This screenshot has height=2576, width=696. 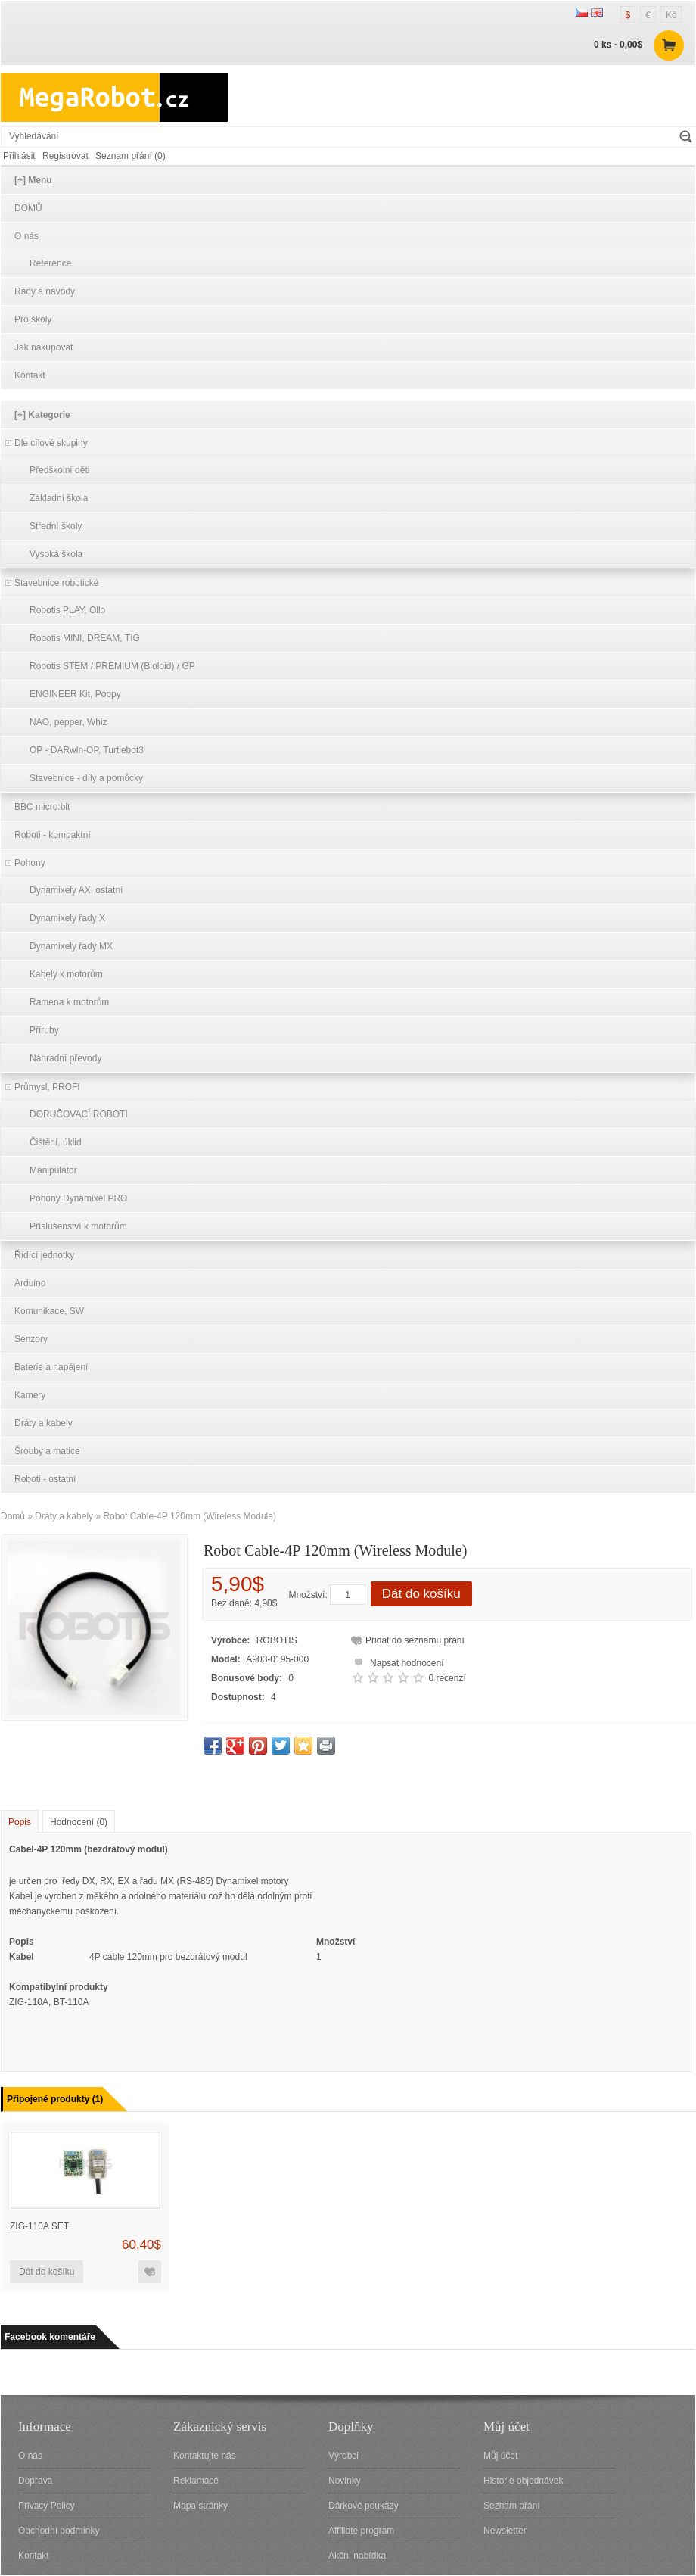 I want to click on Dráty a kabely, so click(x=43, y=1423).